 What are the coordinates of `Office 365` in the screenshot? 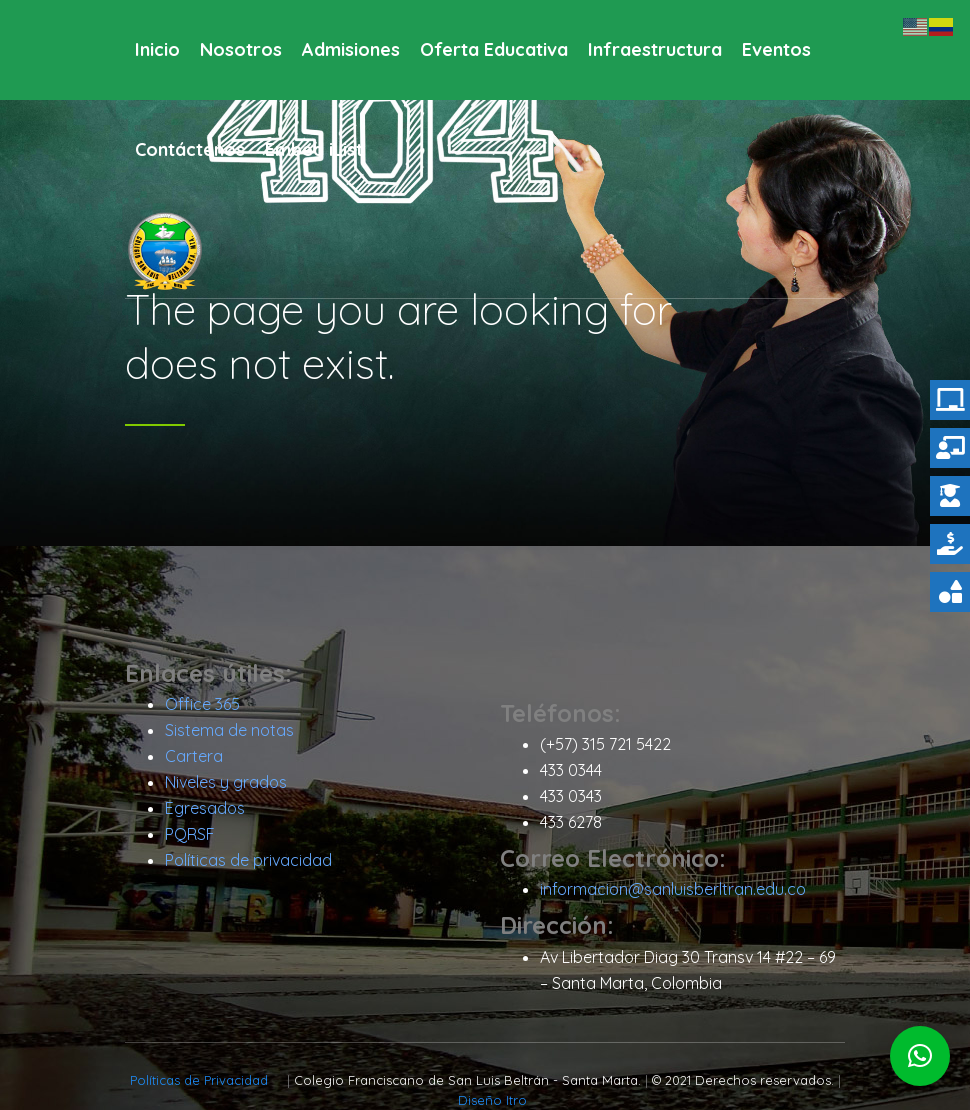 It's located at (202, 704).